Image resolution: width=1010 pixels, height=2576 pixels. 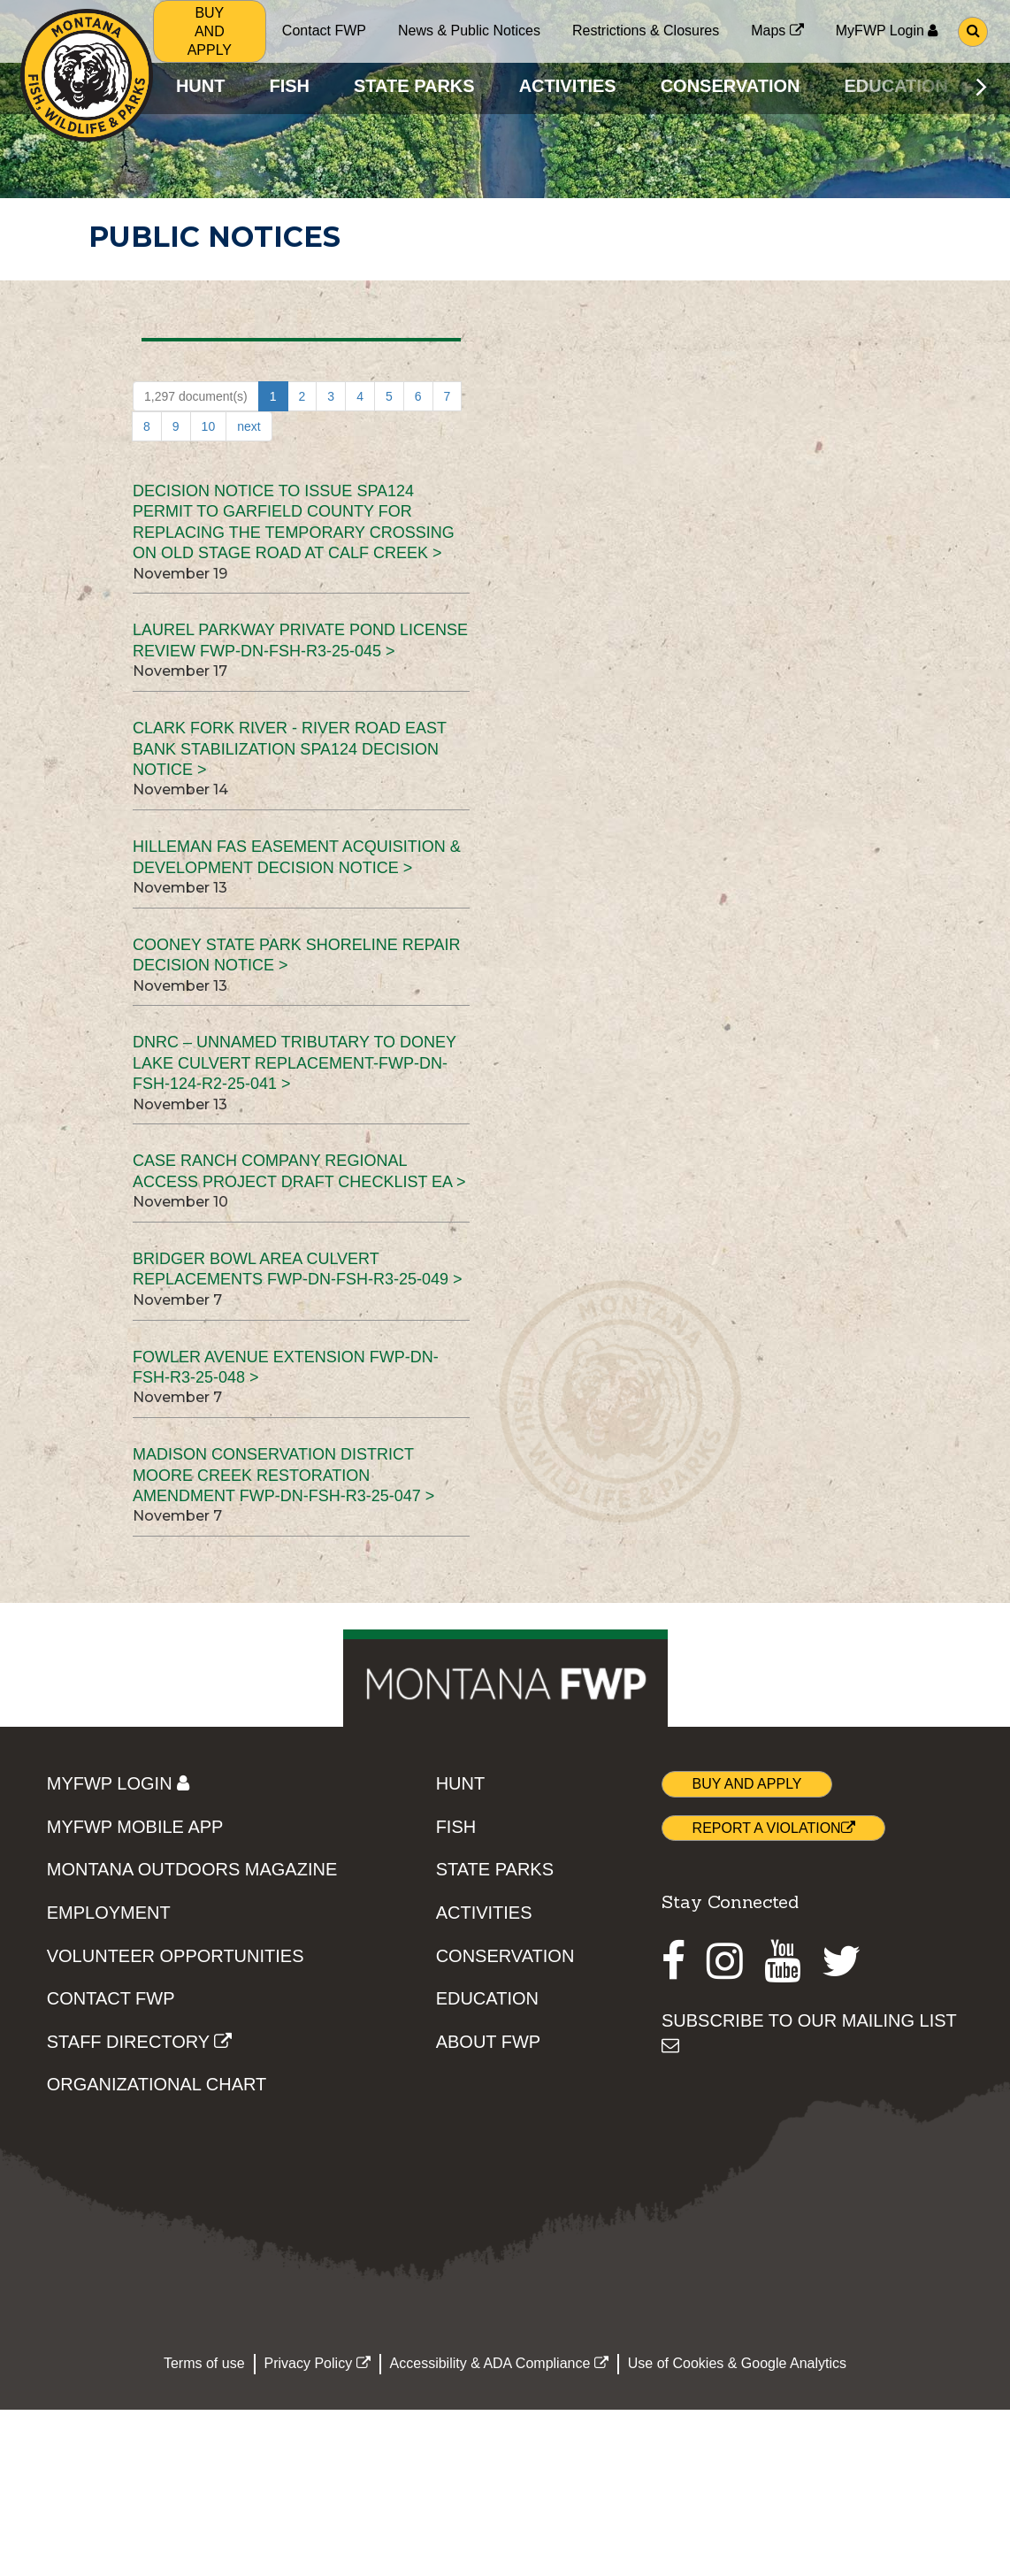 What do you see at coordinates (981, 86) in the screenshot?
I see `[Scroll main menu right]` at bounding box center [981, 86].